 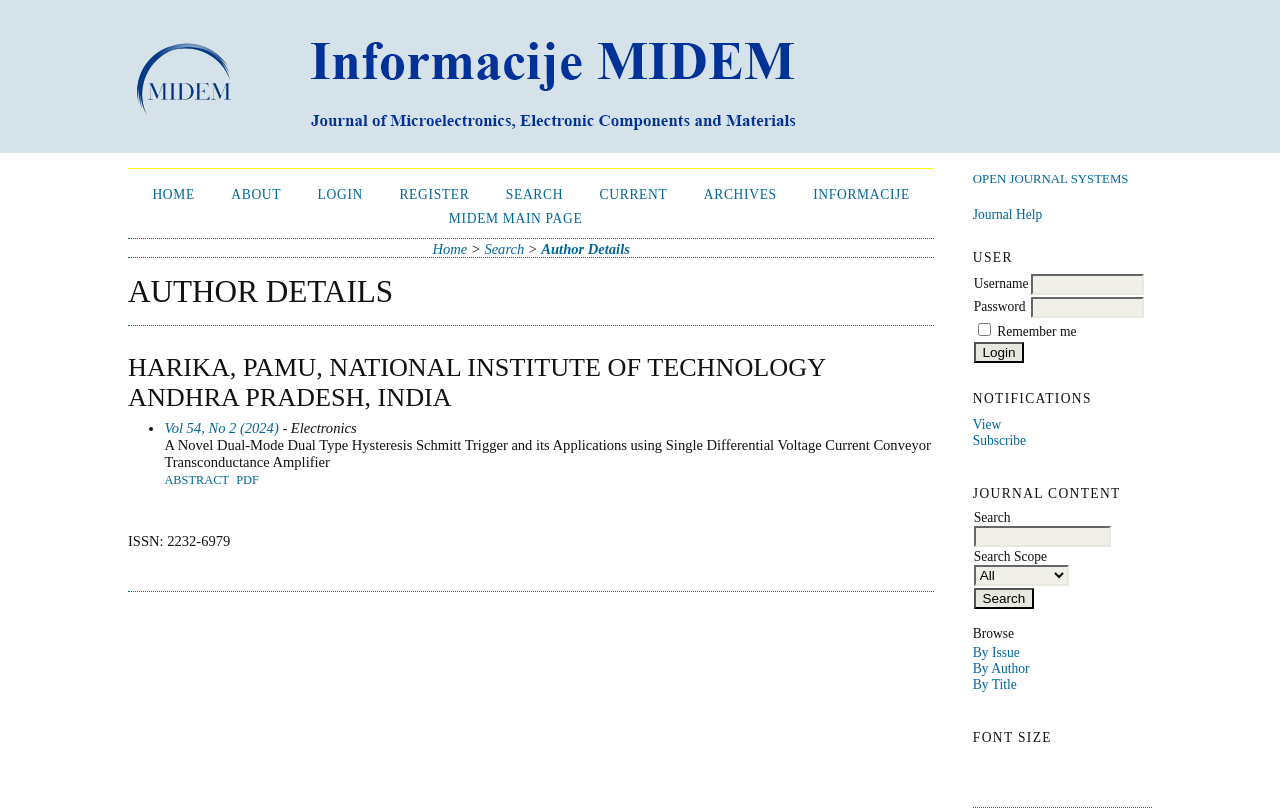 I want to click on Journal Help, so click(x=1007, y=214).